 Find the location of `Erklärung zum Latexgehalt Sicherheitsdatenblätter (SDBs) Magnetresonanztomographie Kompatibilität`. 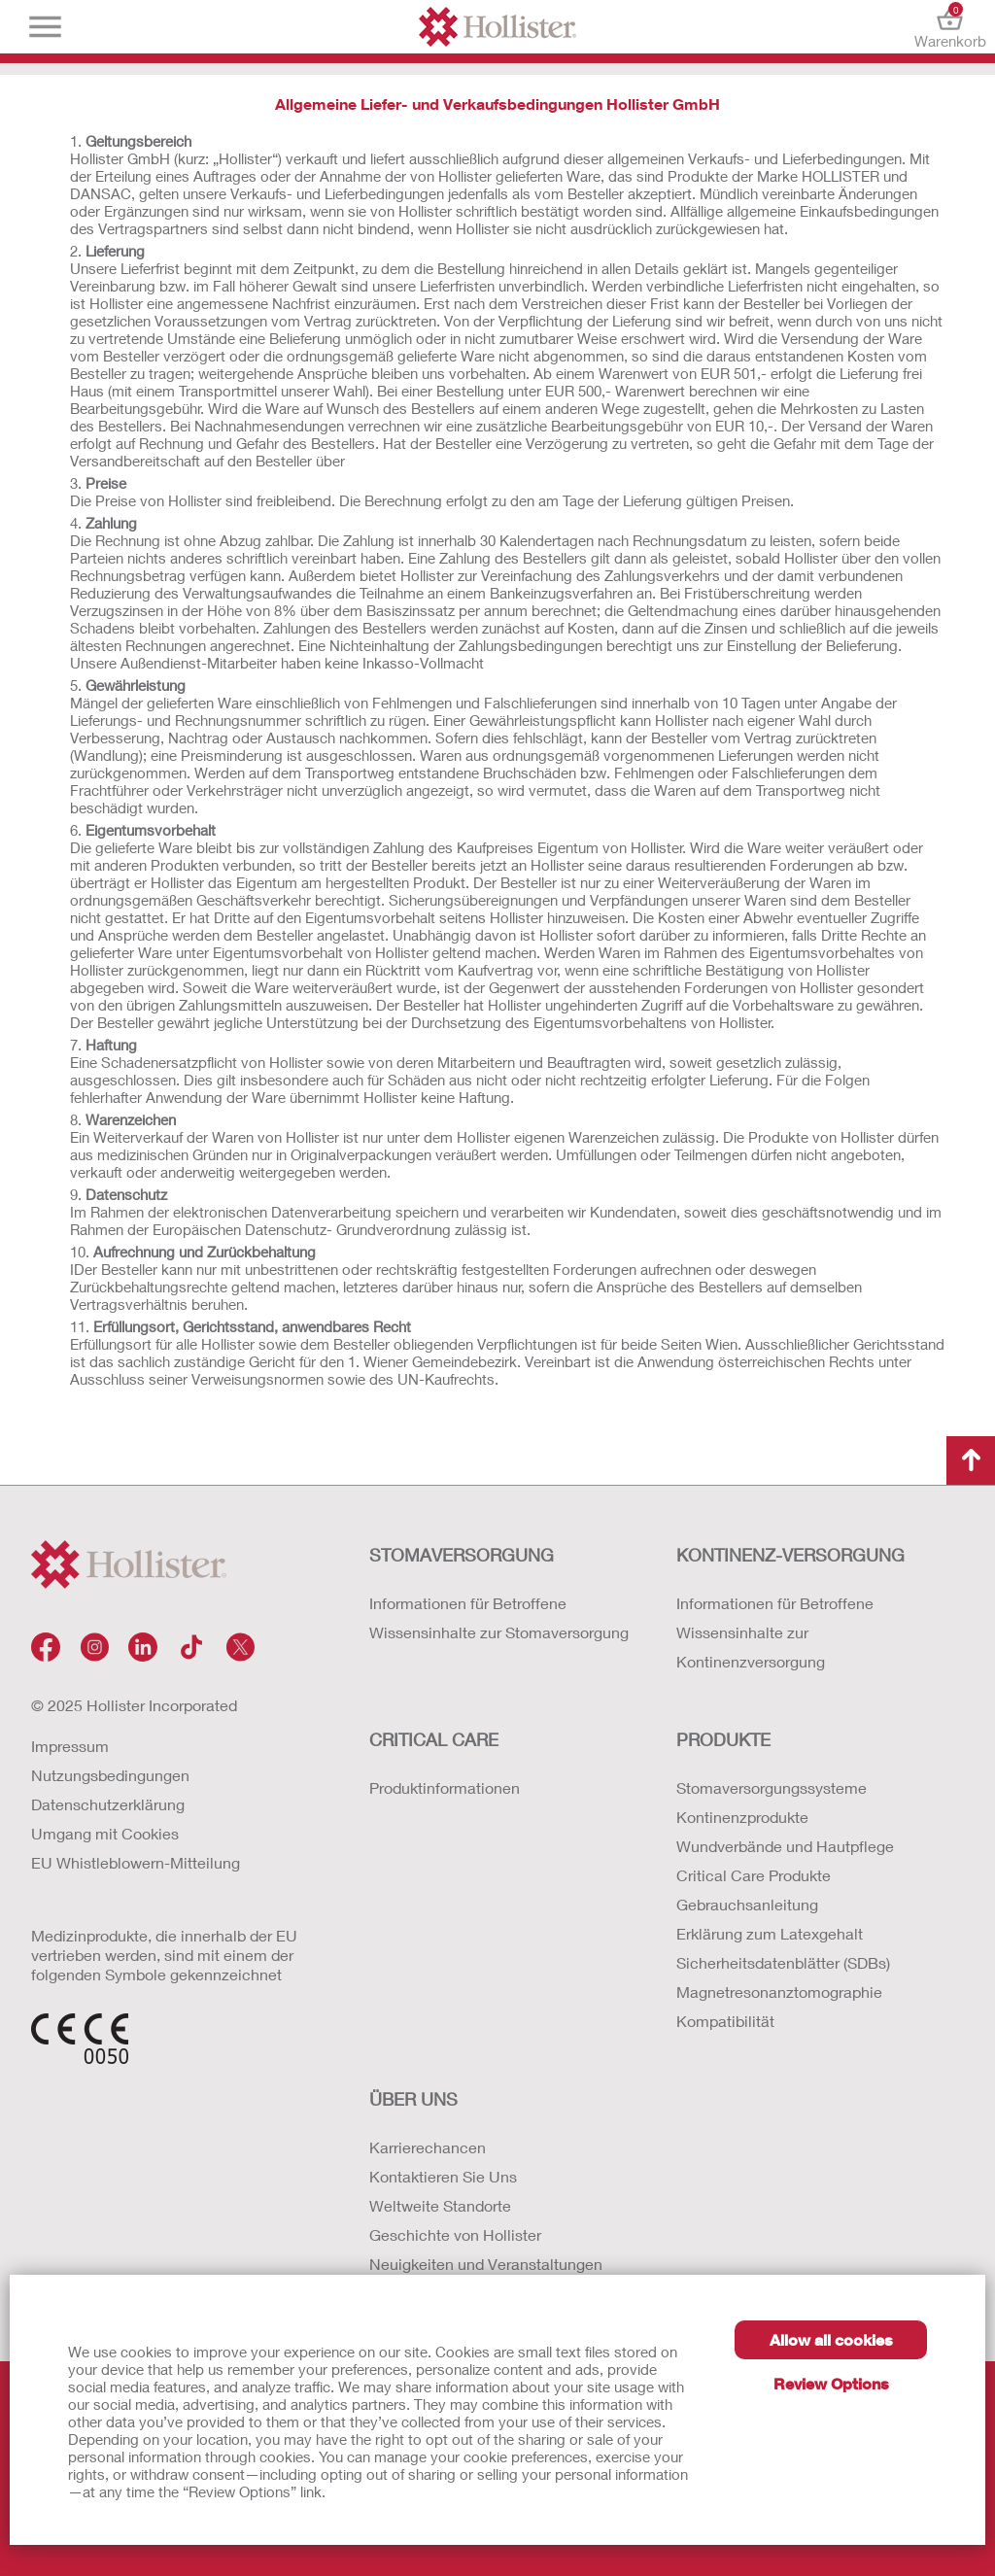

Erklärung zum Latexgehalt Sicherheitsdatenblätter (SDBs) Magnetresonanztomographie Kompatibilität is located at coordinates (783, 1977).